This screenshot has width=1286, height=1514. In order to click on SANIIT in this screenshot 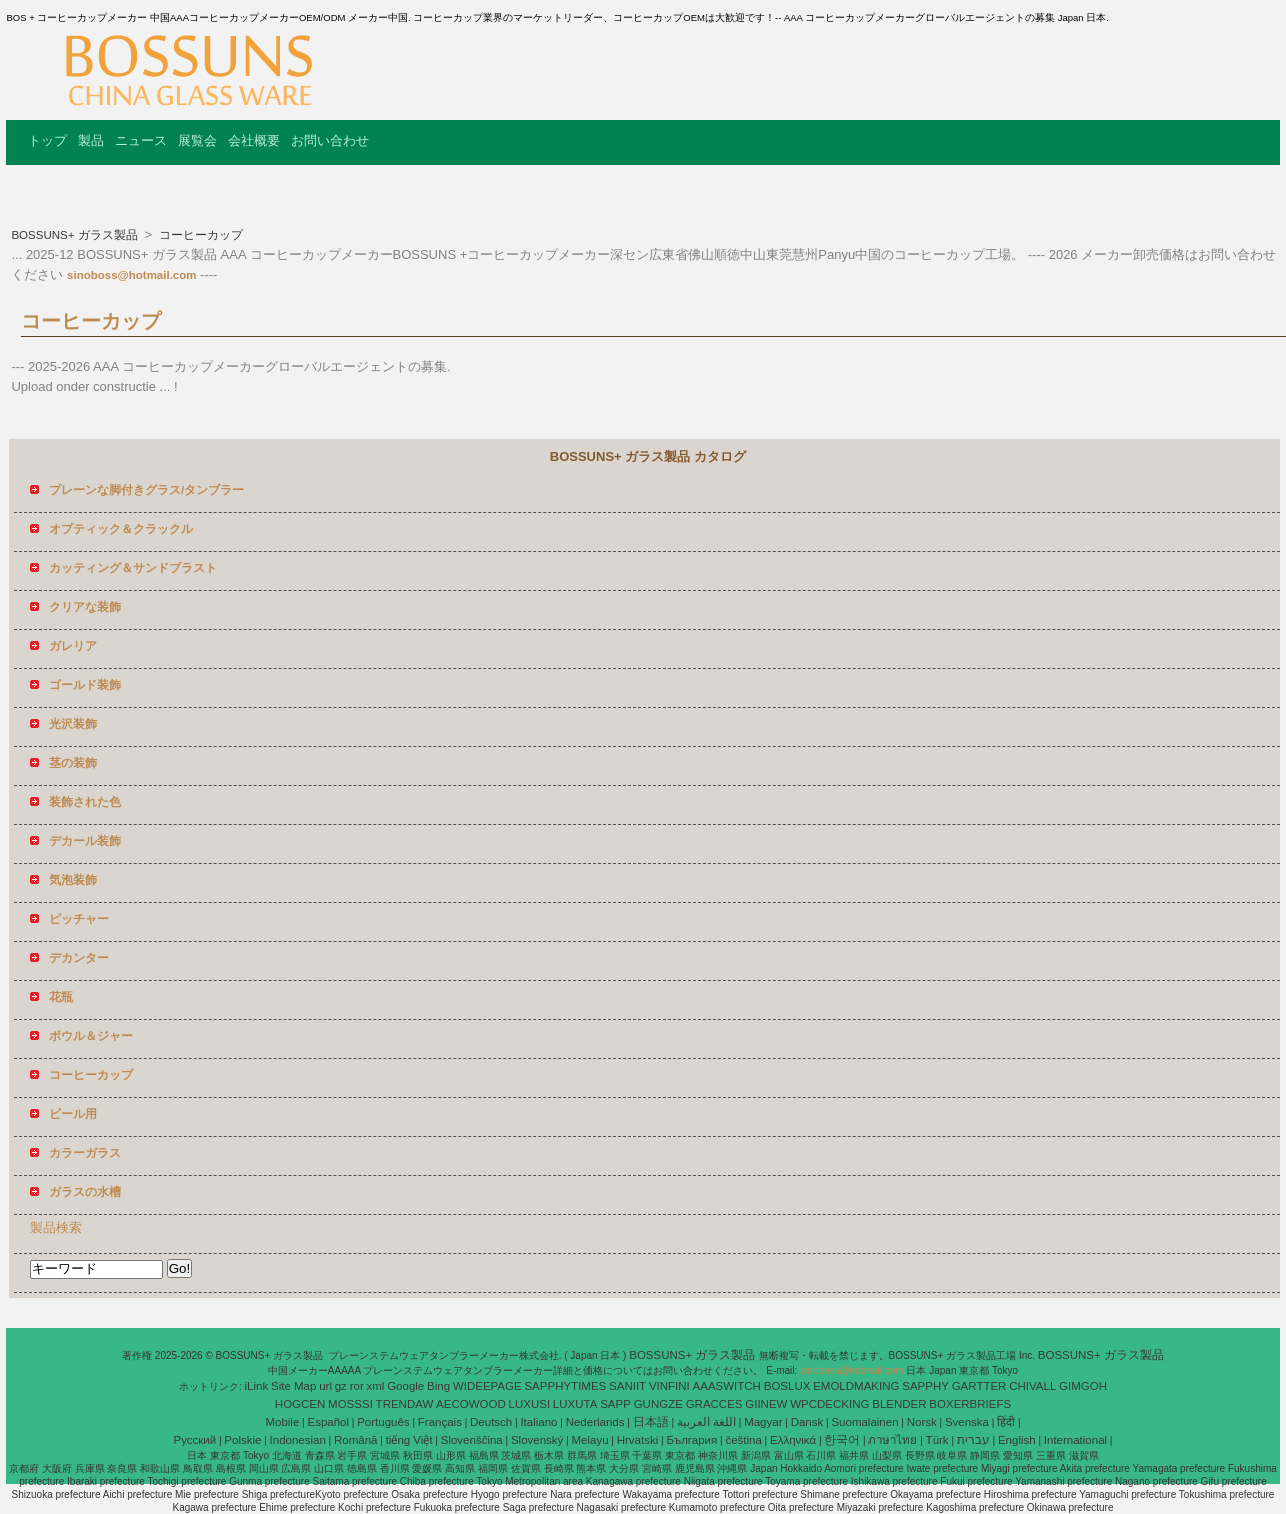, I will do `click(627, 1386)`.